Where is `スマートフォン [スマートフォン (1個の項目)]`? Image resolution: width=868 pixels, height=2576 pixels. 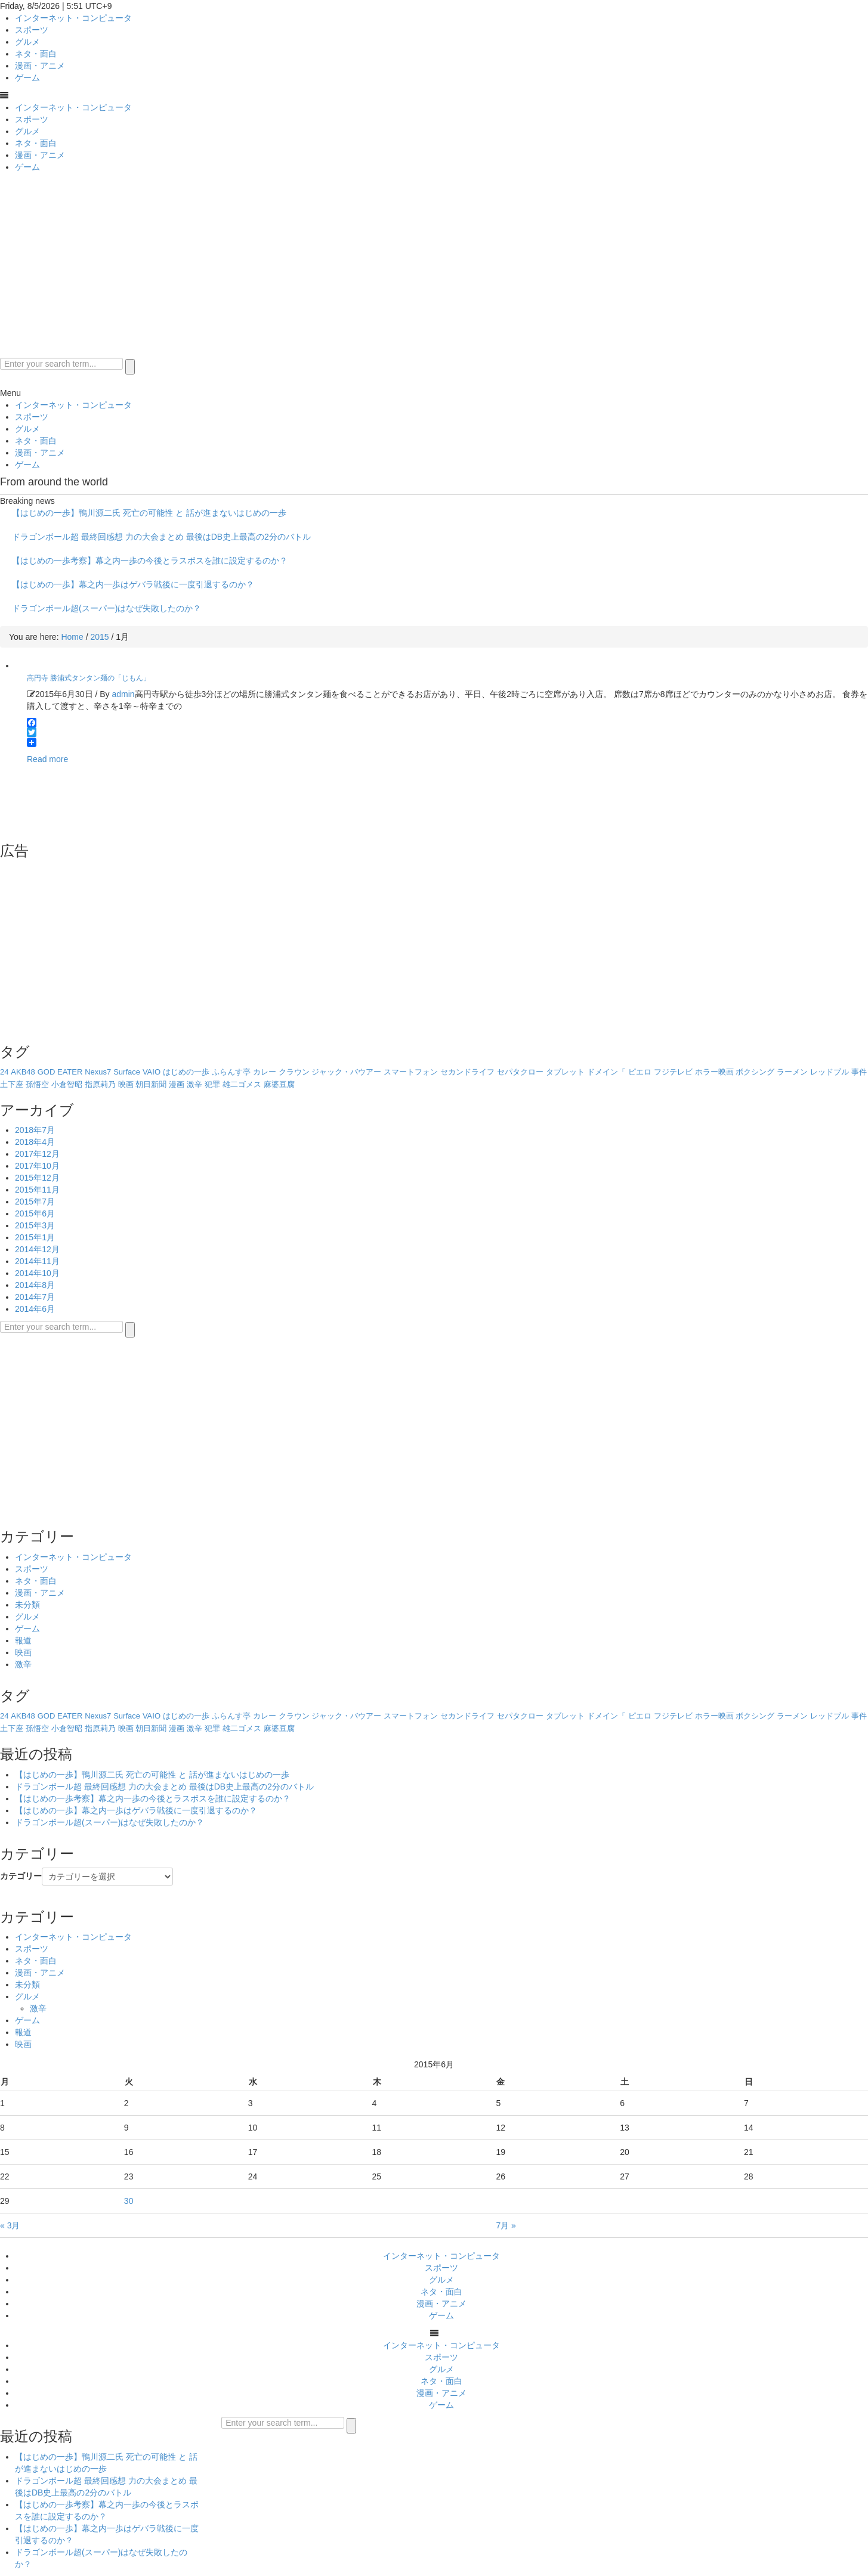
スマートフォン [スマートフォン (1個の項目)] is located at coordinates (411, 1071).